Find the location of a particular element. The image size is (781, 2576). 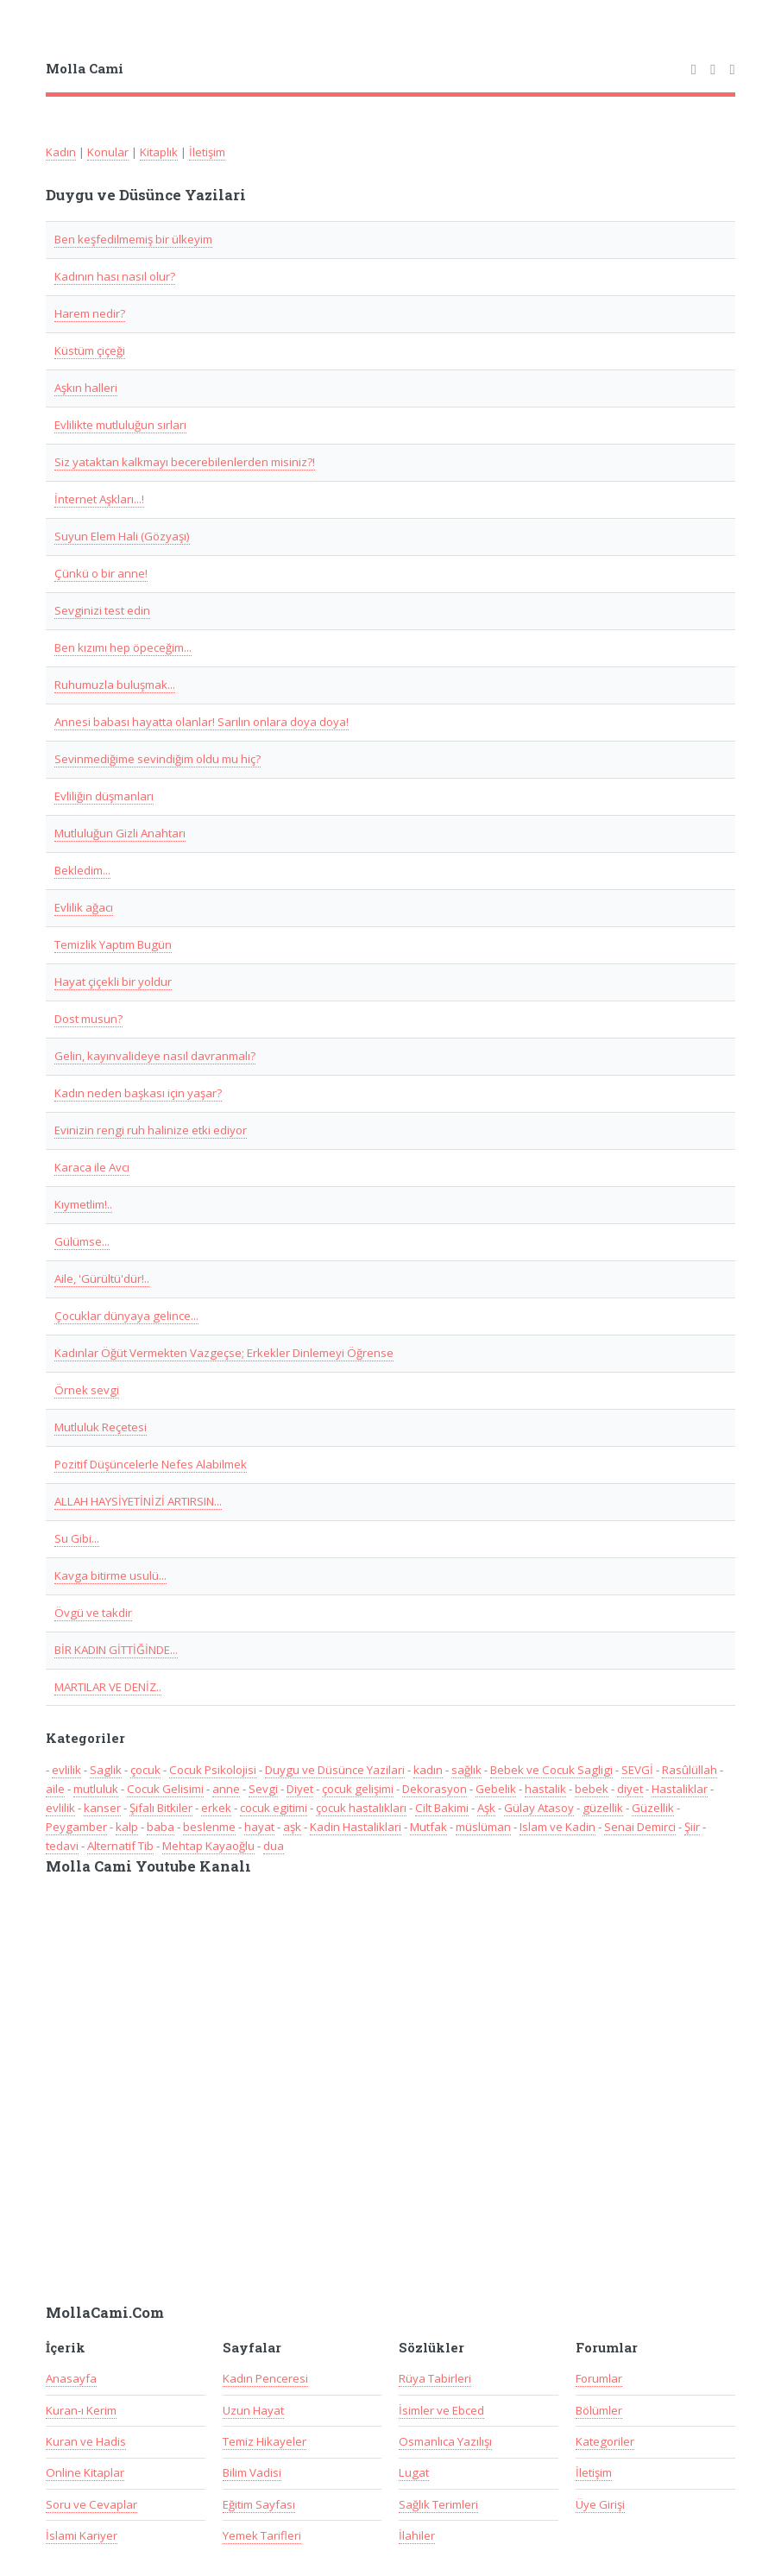

Gülümse... is located at coordinates (82, 1241).